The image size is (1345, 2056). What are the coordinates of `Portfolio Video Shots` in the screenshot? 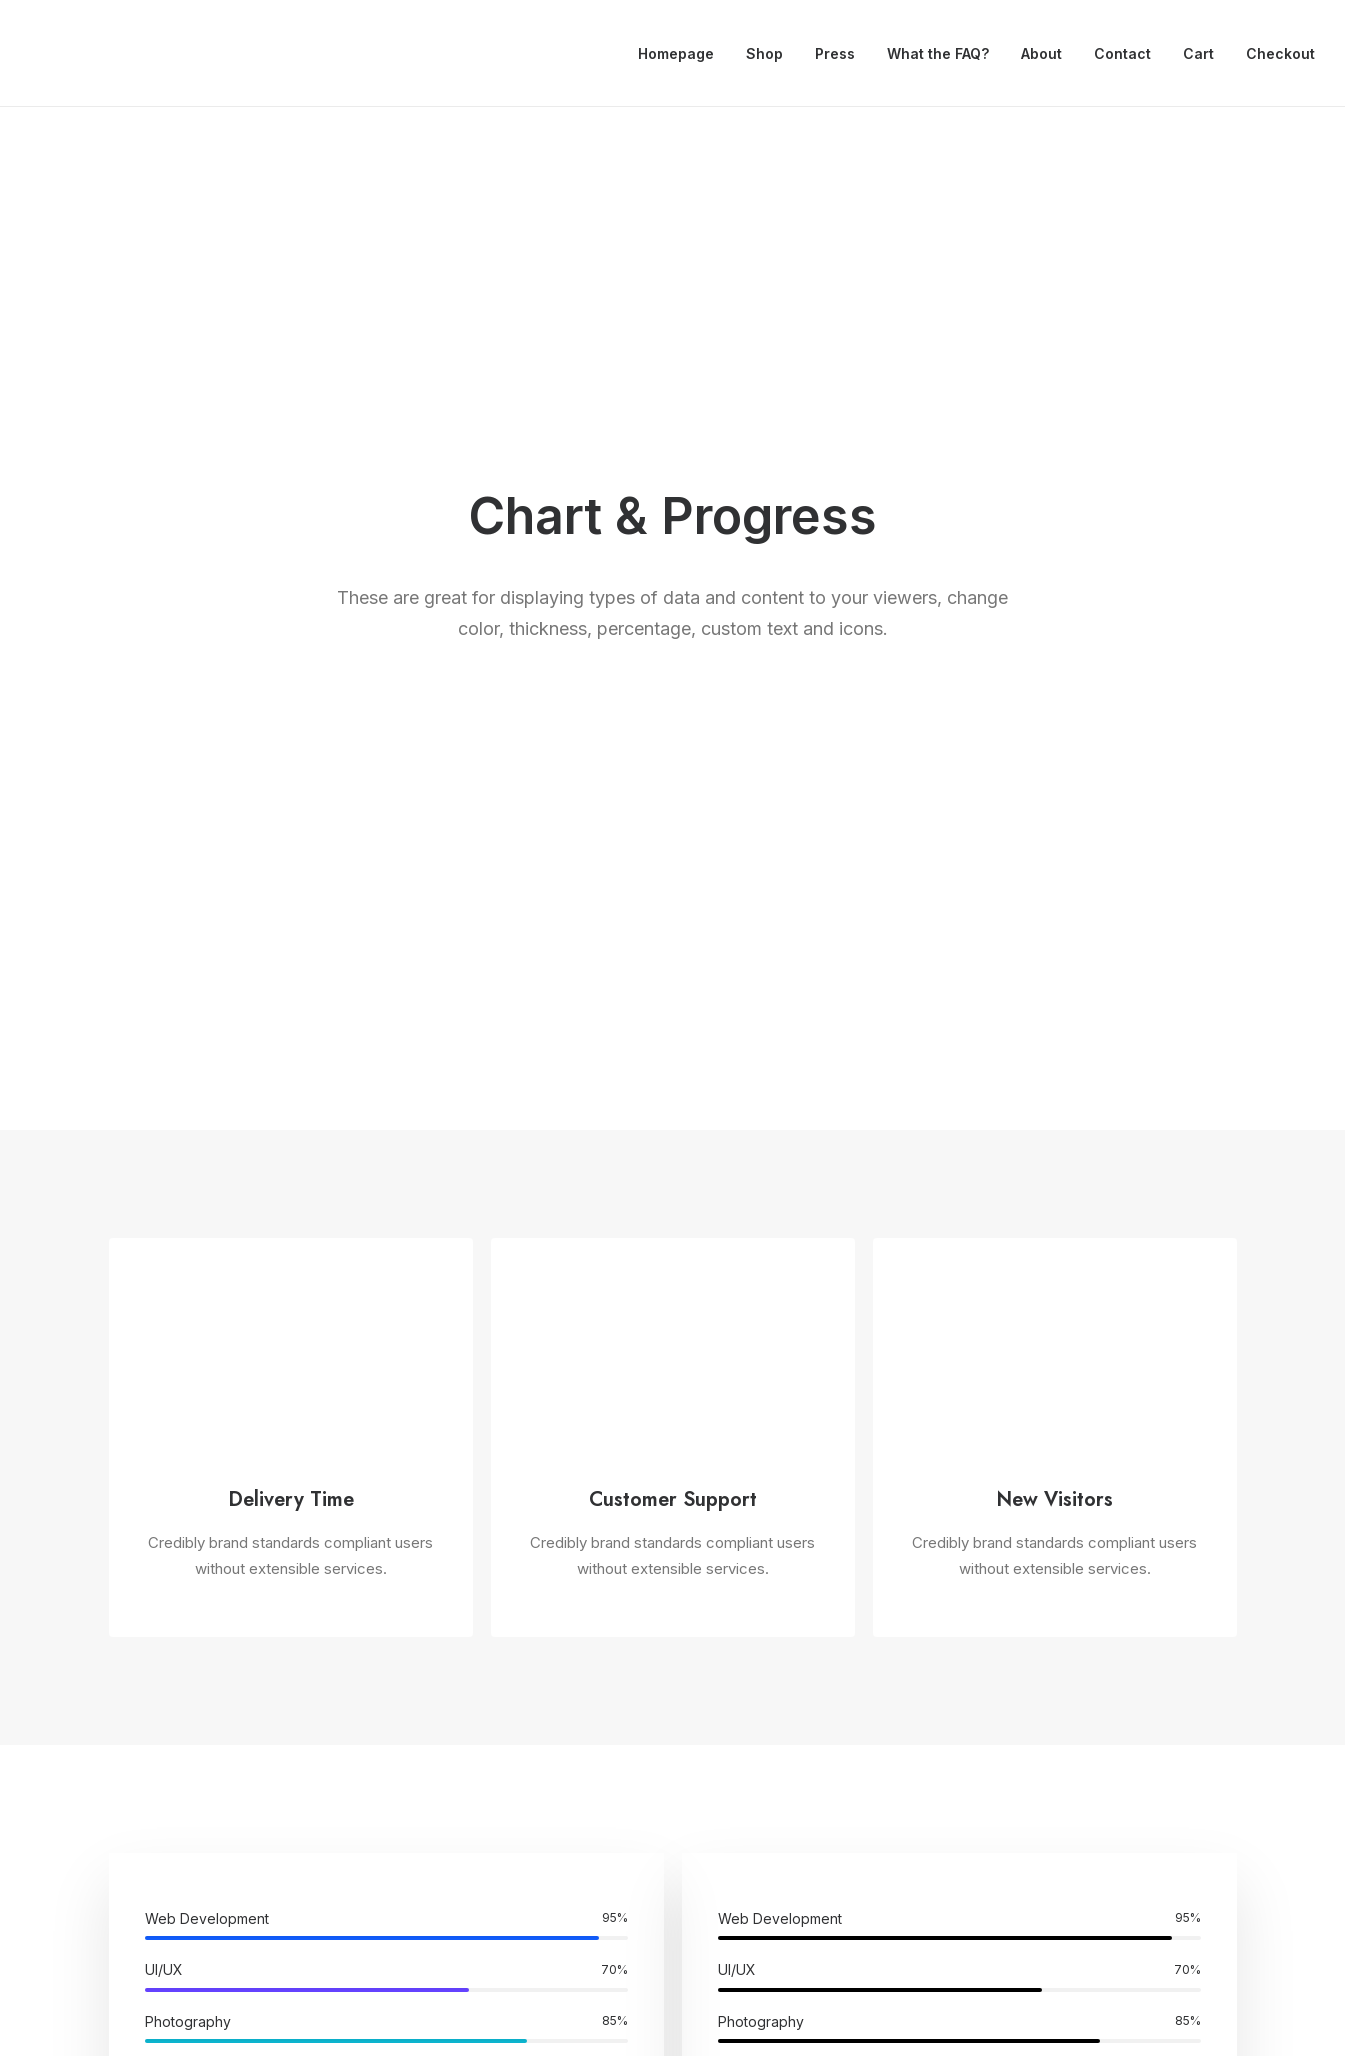 It's located at (182, 1734).